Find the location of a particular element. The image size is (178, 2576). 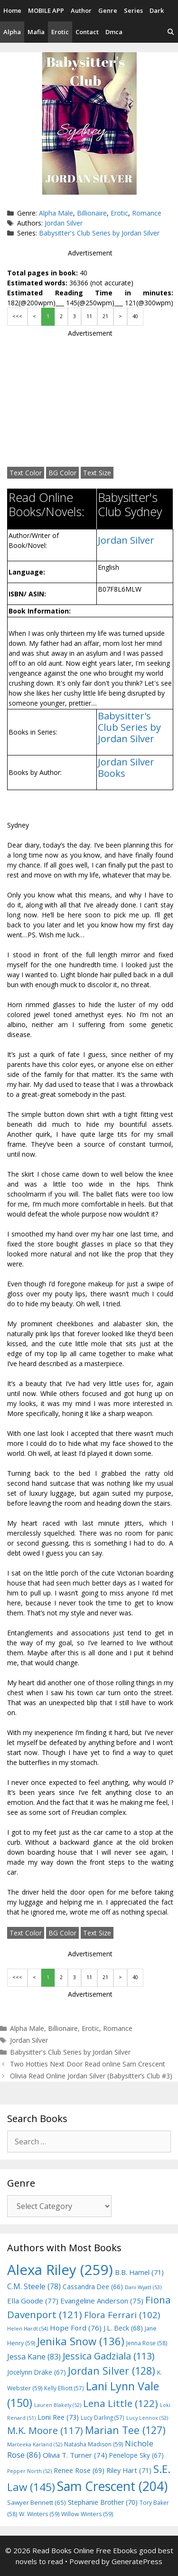

B.B. Hamel [B.B. Hamel (71 items)] is located at coordinates (139, 2272).